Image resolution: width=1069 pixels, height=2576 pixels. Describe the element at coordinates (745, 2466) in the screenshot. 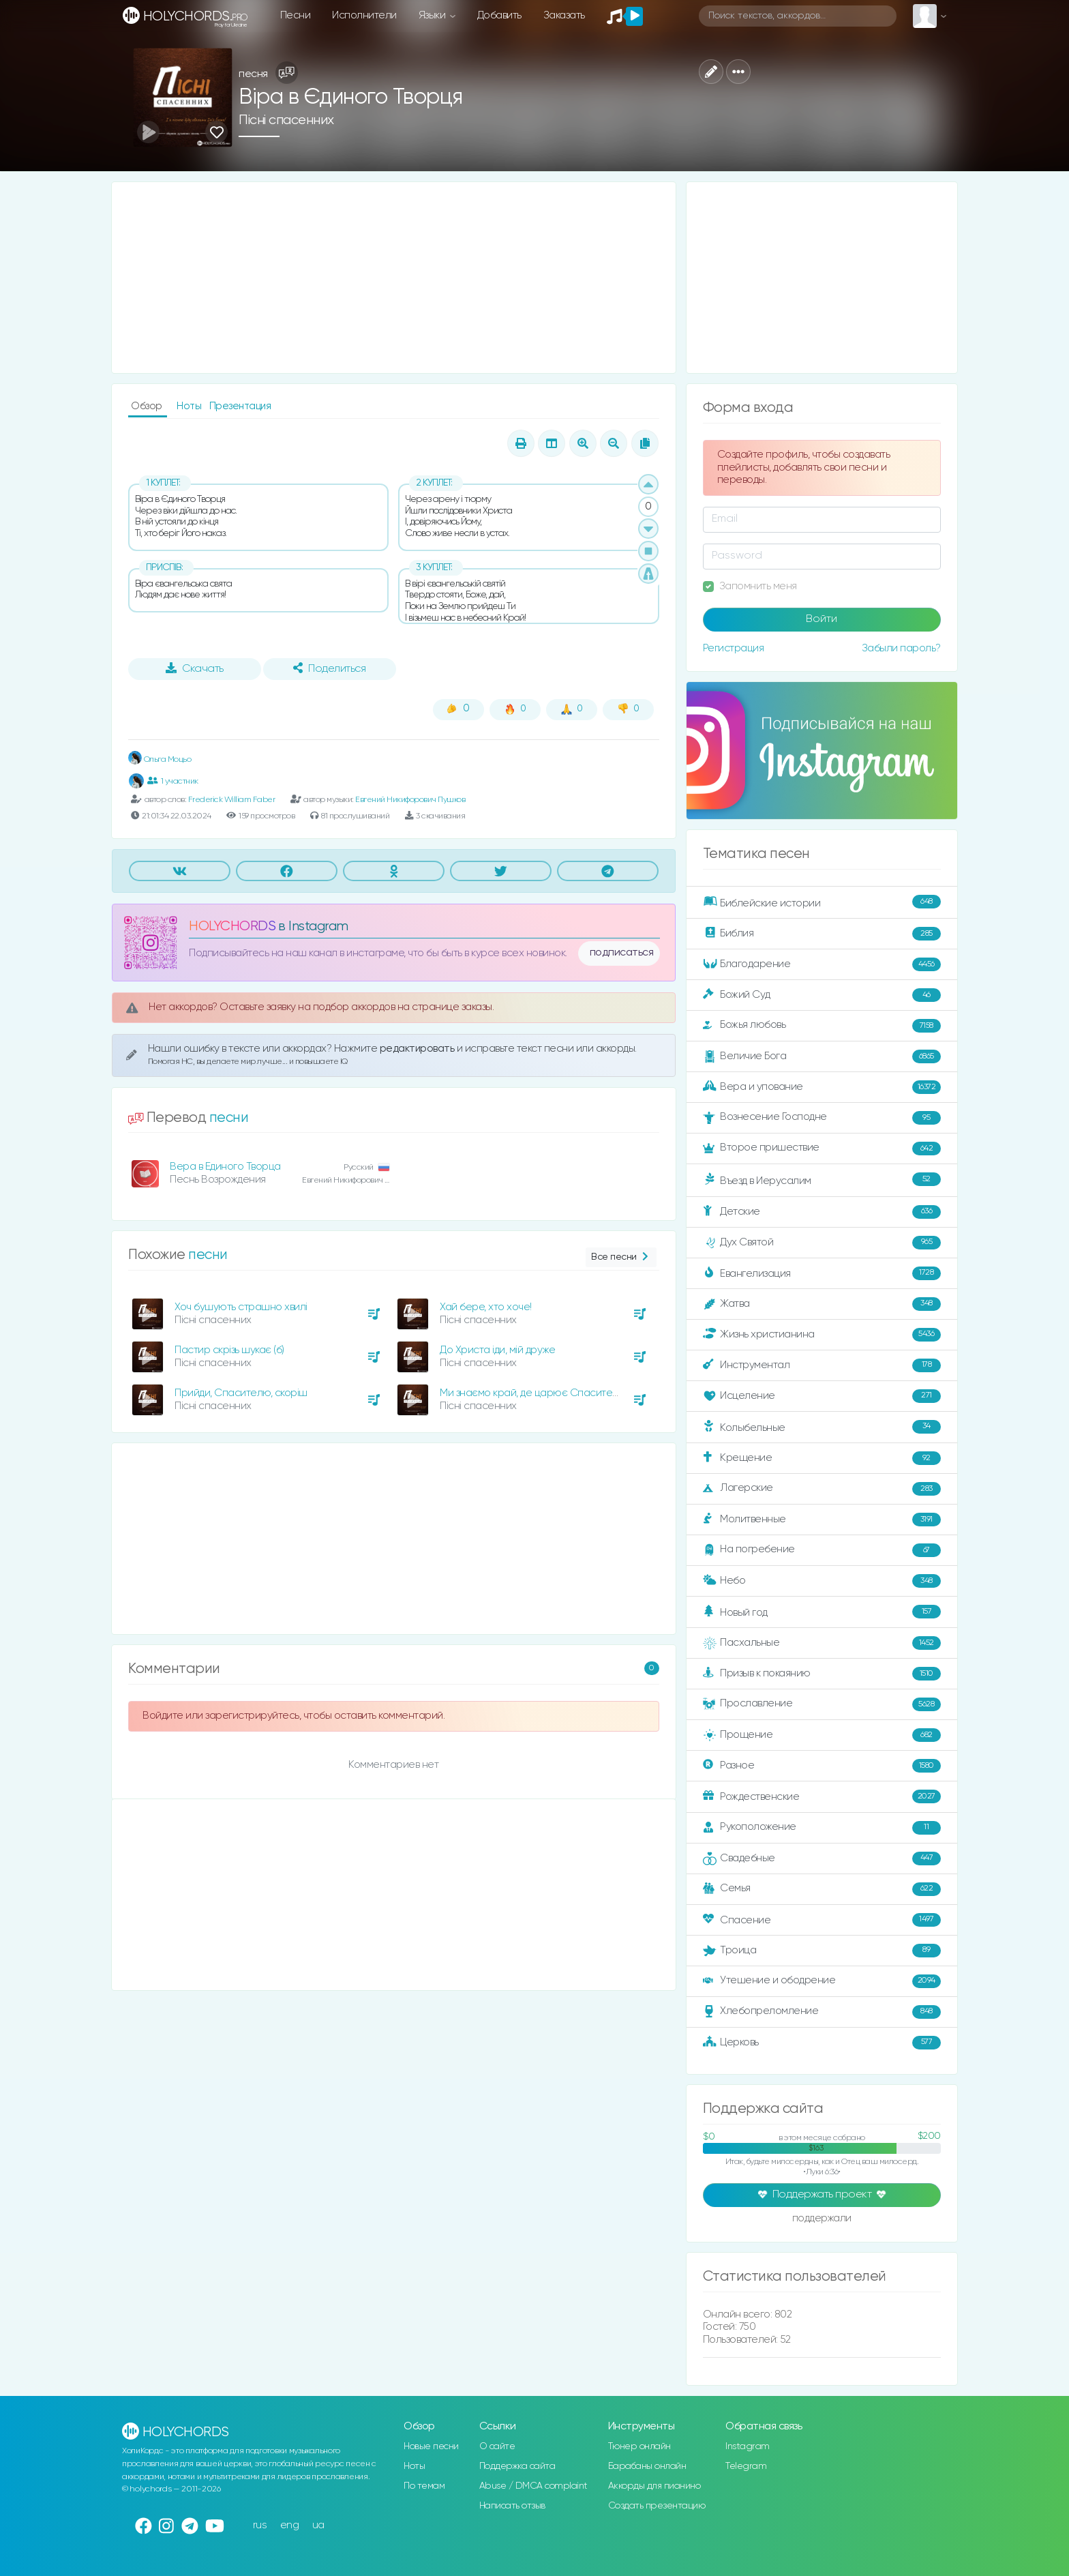

I see `Telegram` at that location.